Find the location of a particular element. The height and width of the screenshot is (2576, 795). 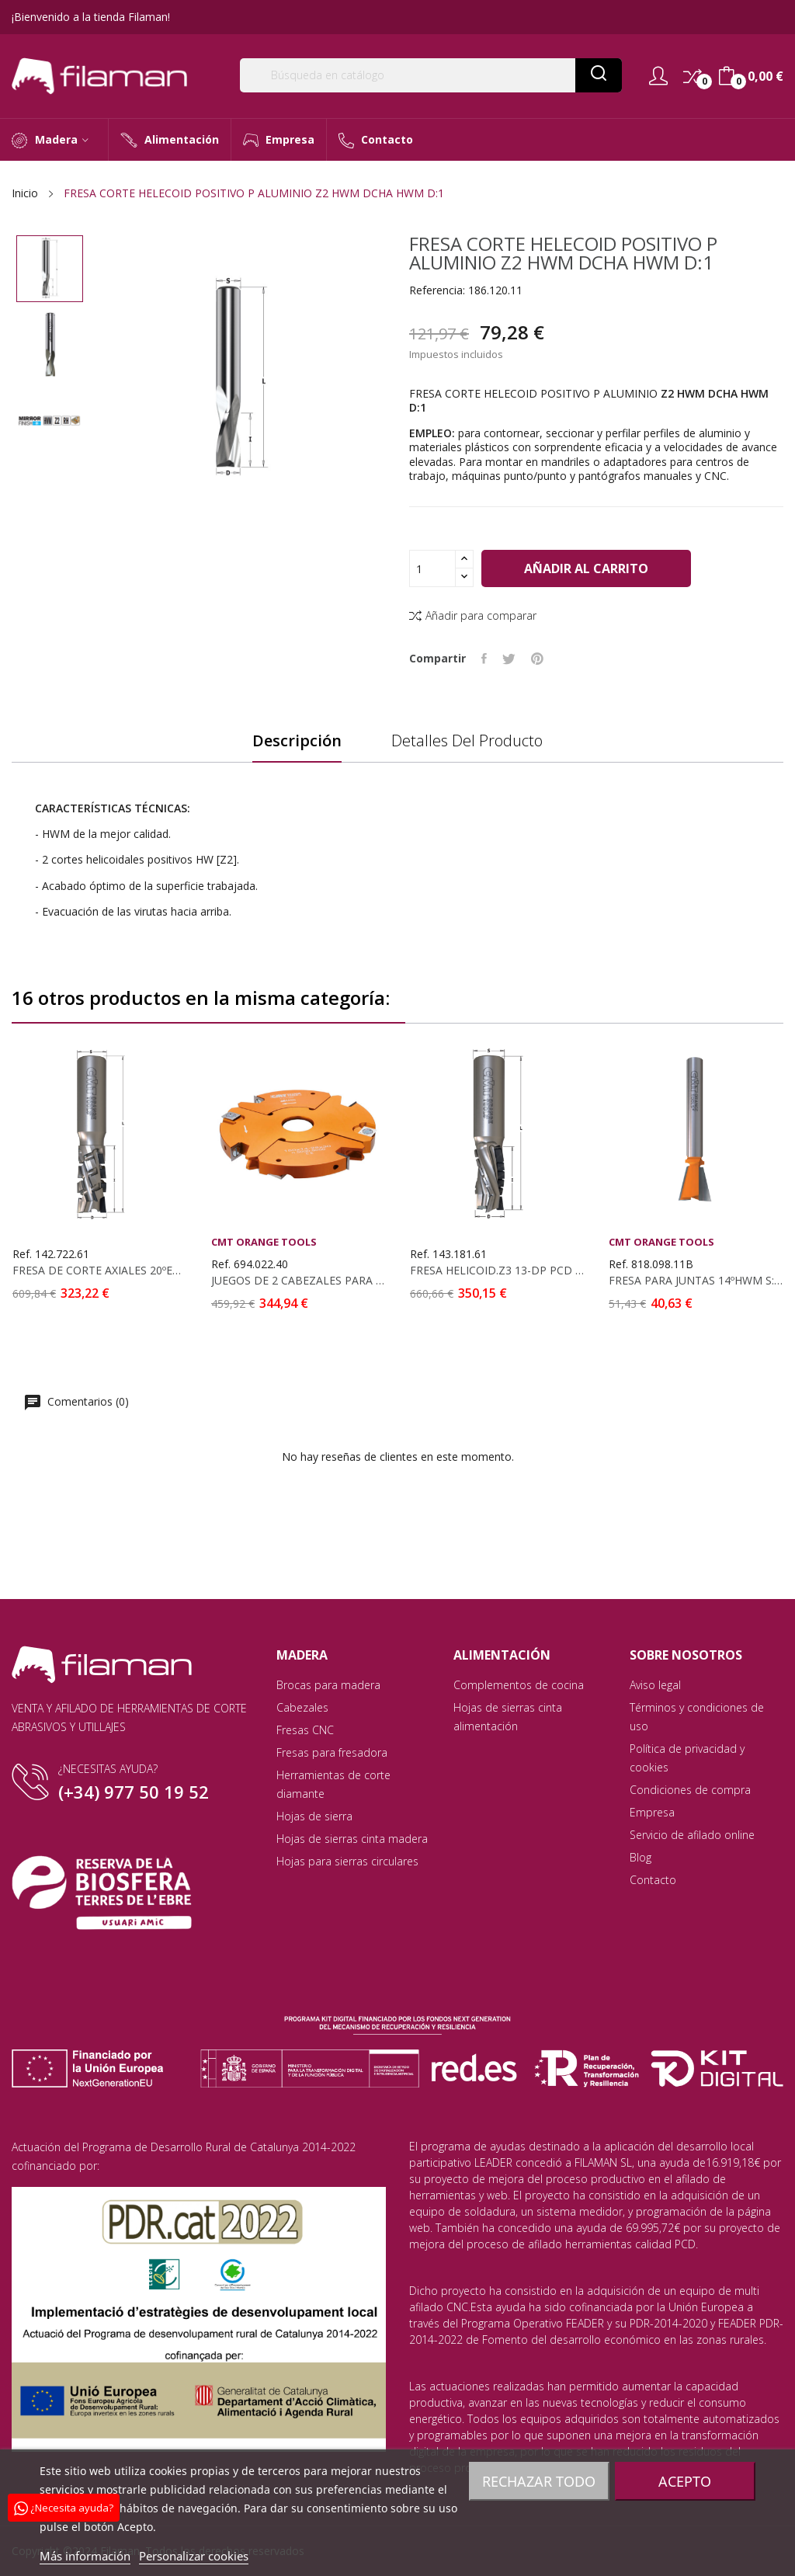

[Buscar] is located at coordinates (431, 75).